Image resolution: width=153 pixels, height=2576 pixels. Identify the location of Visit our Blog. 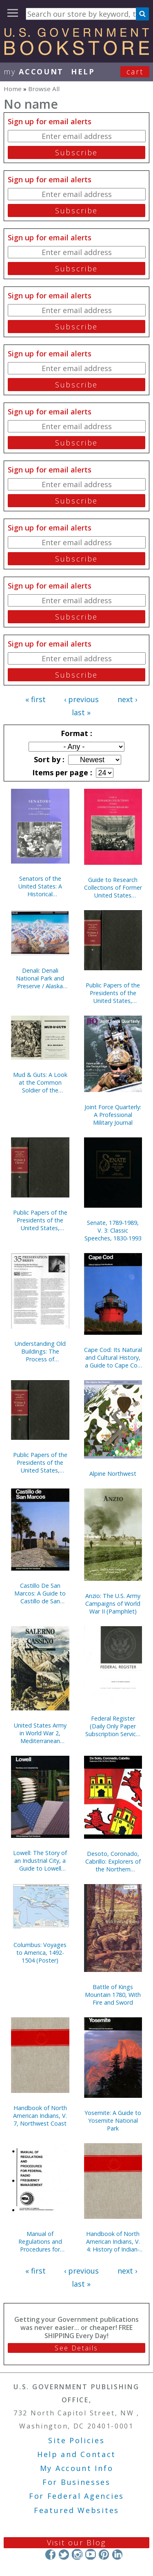
(76, 2542).